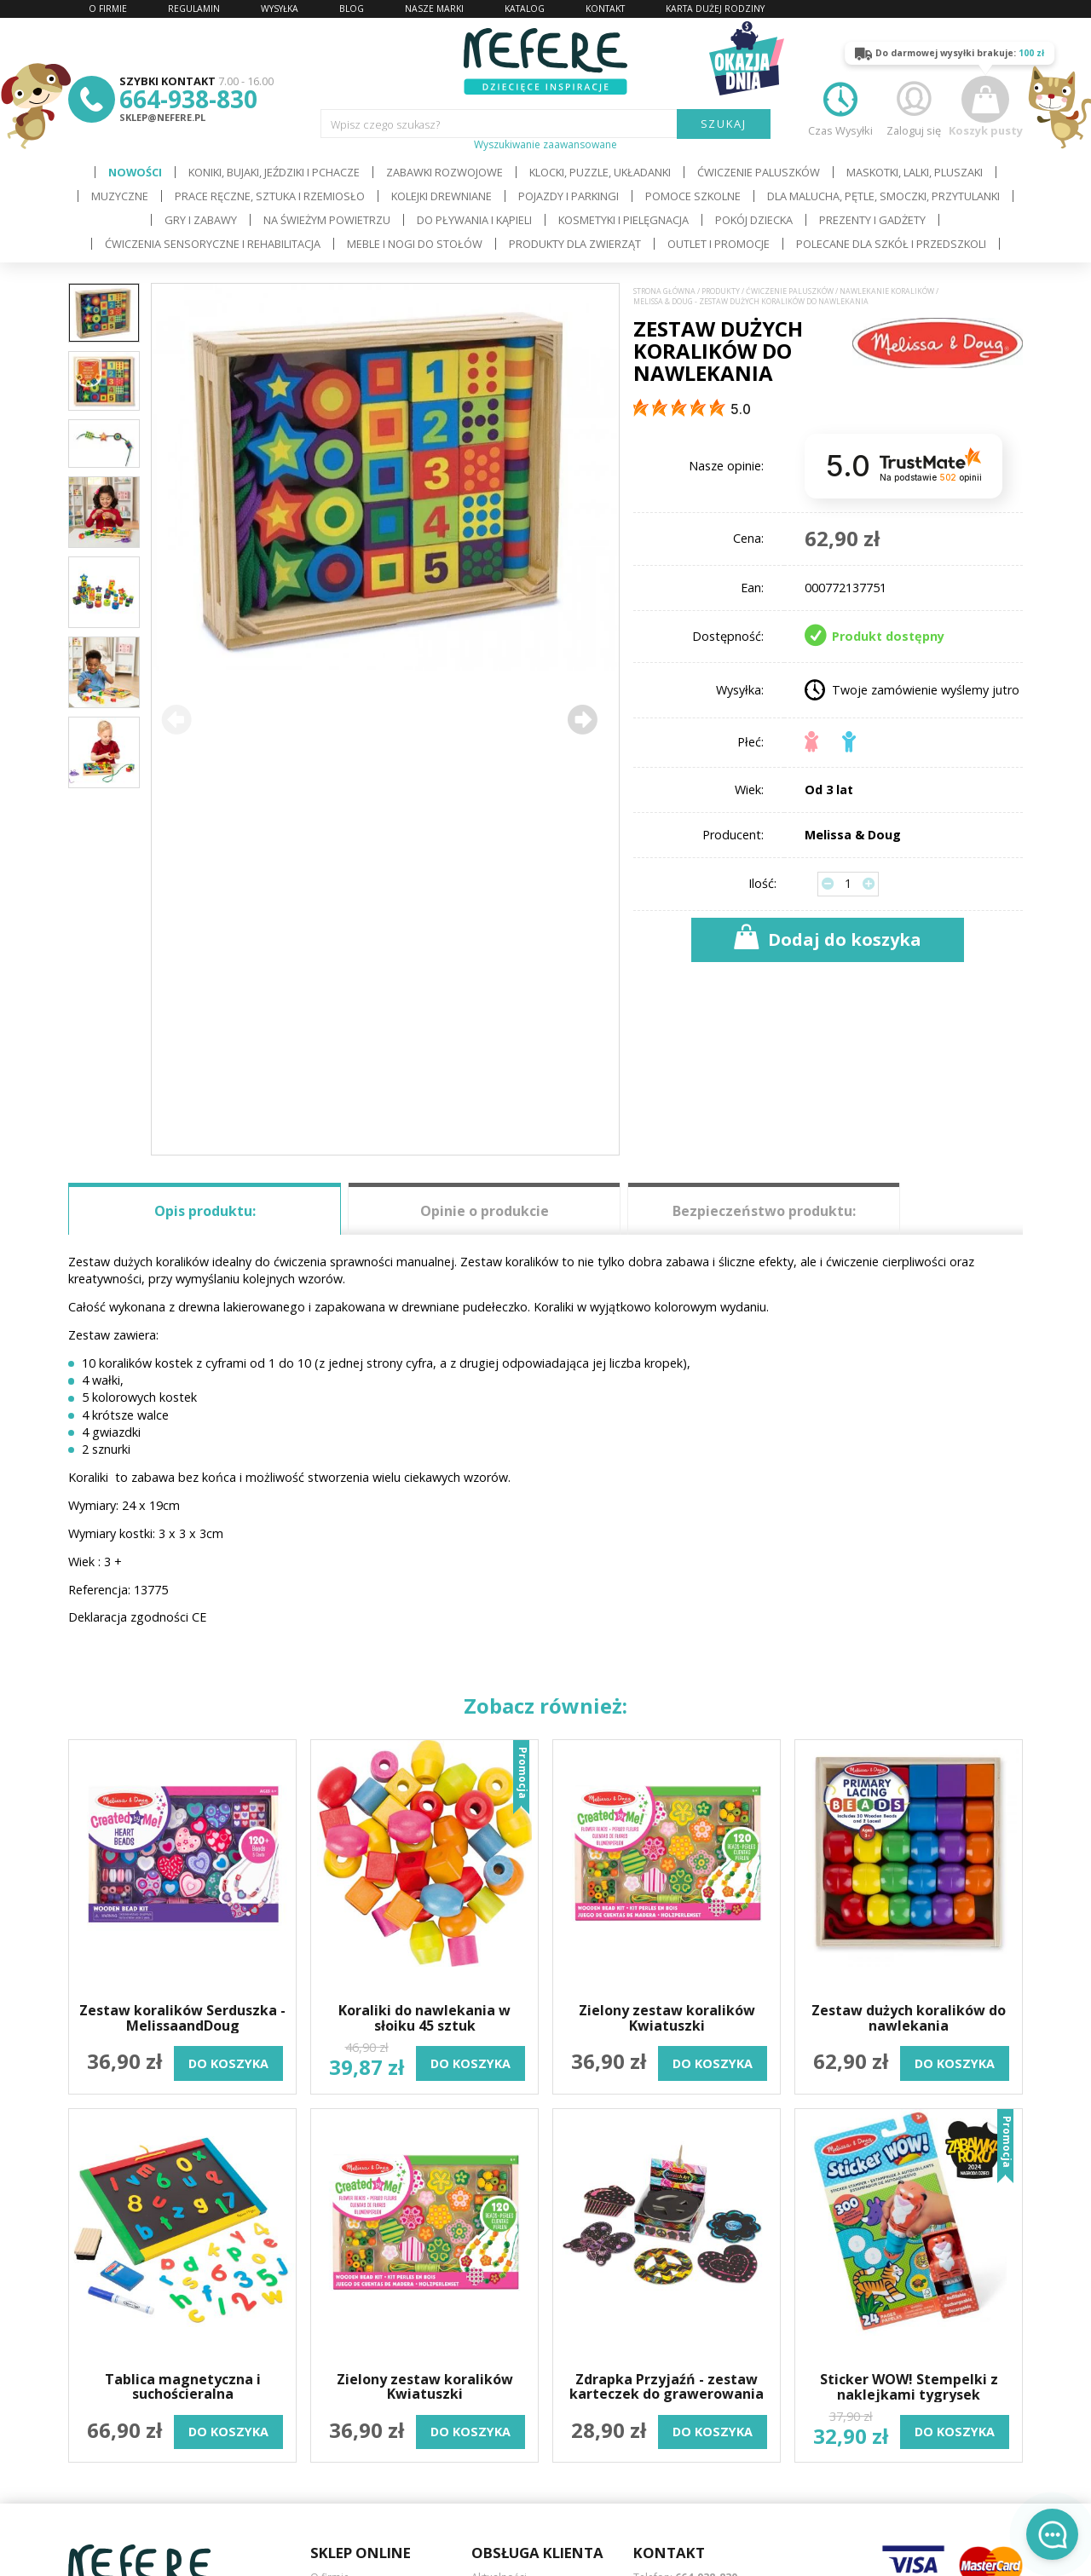 The image size is (1091, 2576). I want to click on sklep@nefere.pl, so click(162, 117).